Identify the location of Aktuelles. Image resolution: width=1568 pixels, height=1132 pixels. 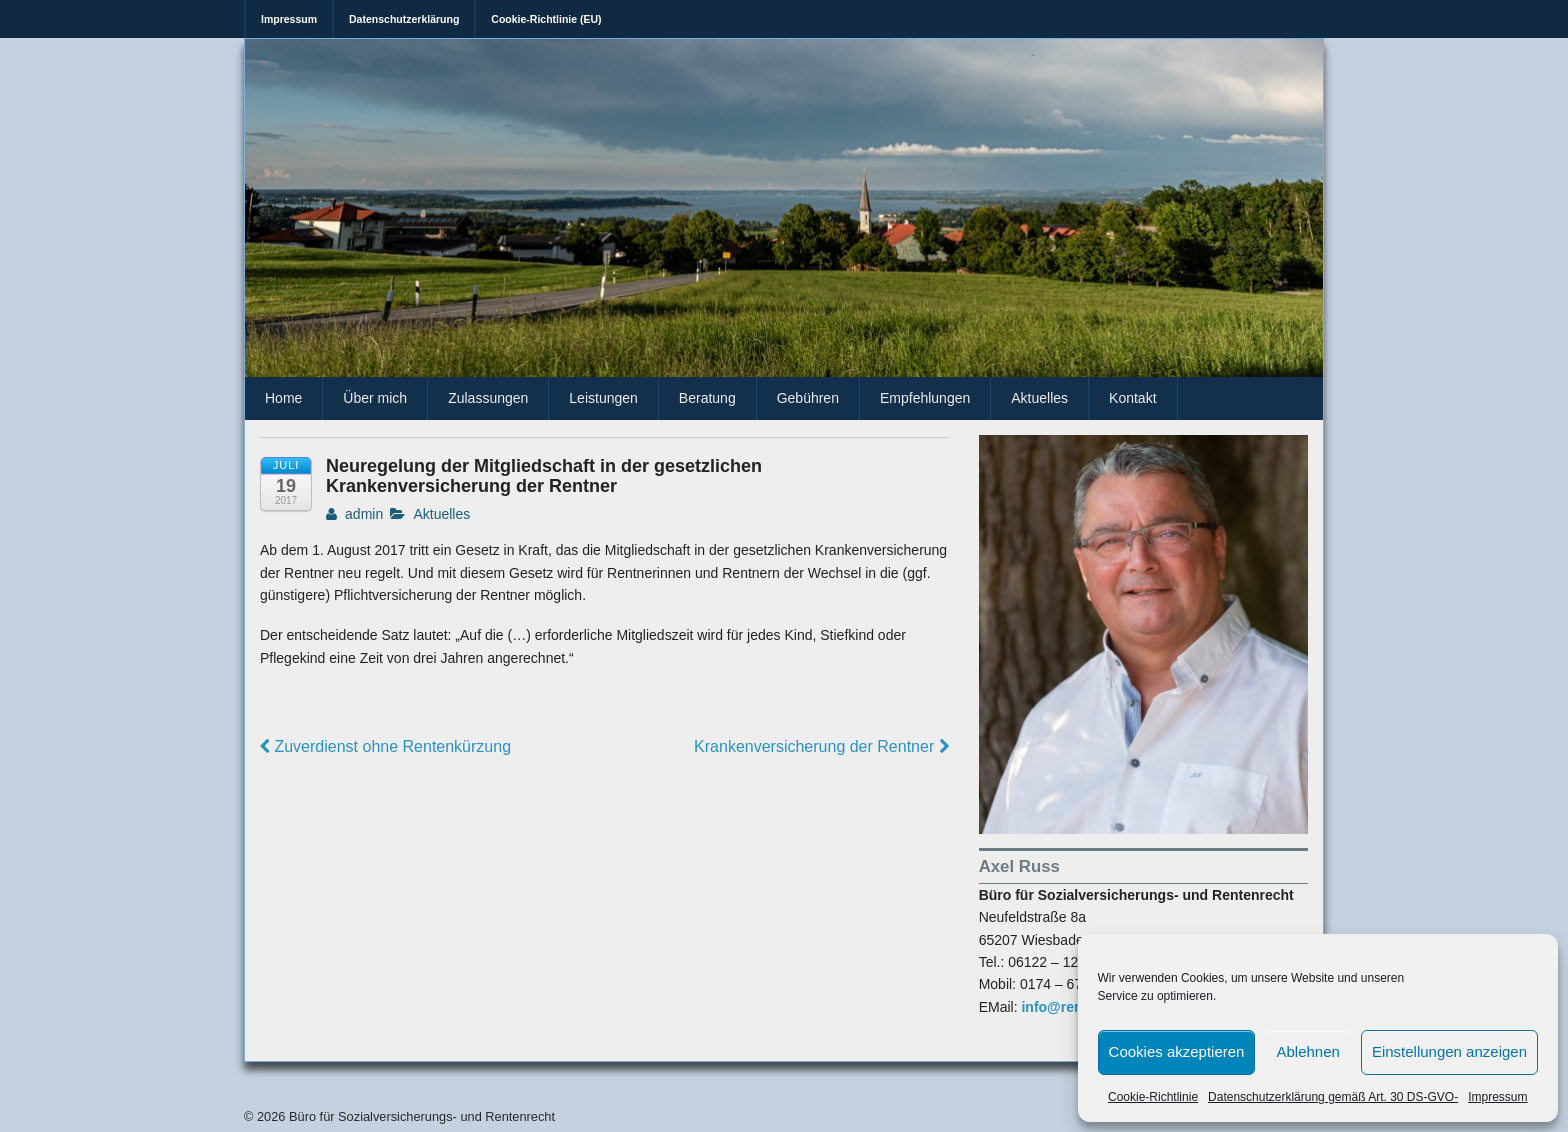
(1039, 398).